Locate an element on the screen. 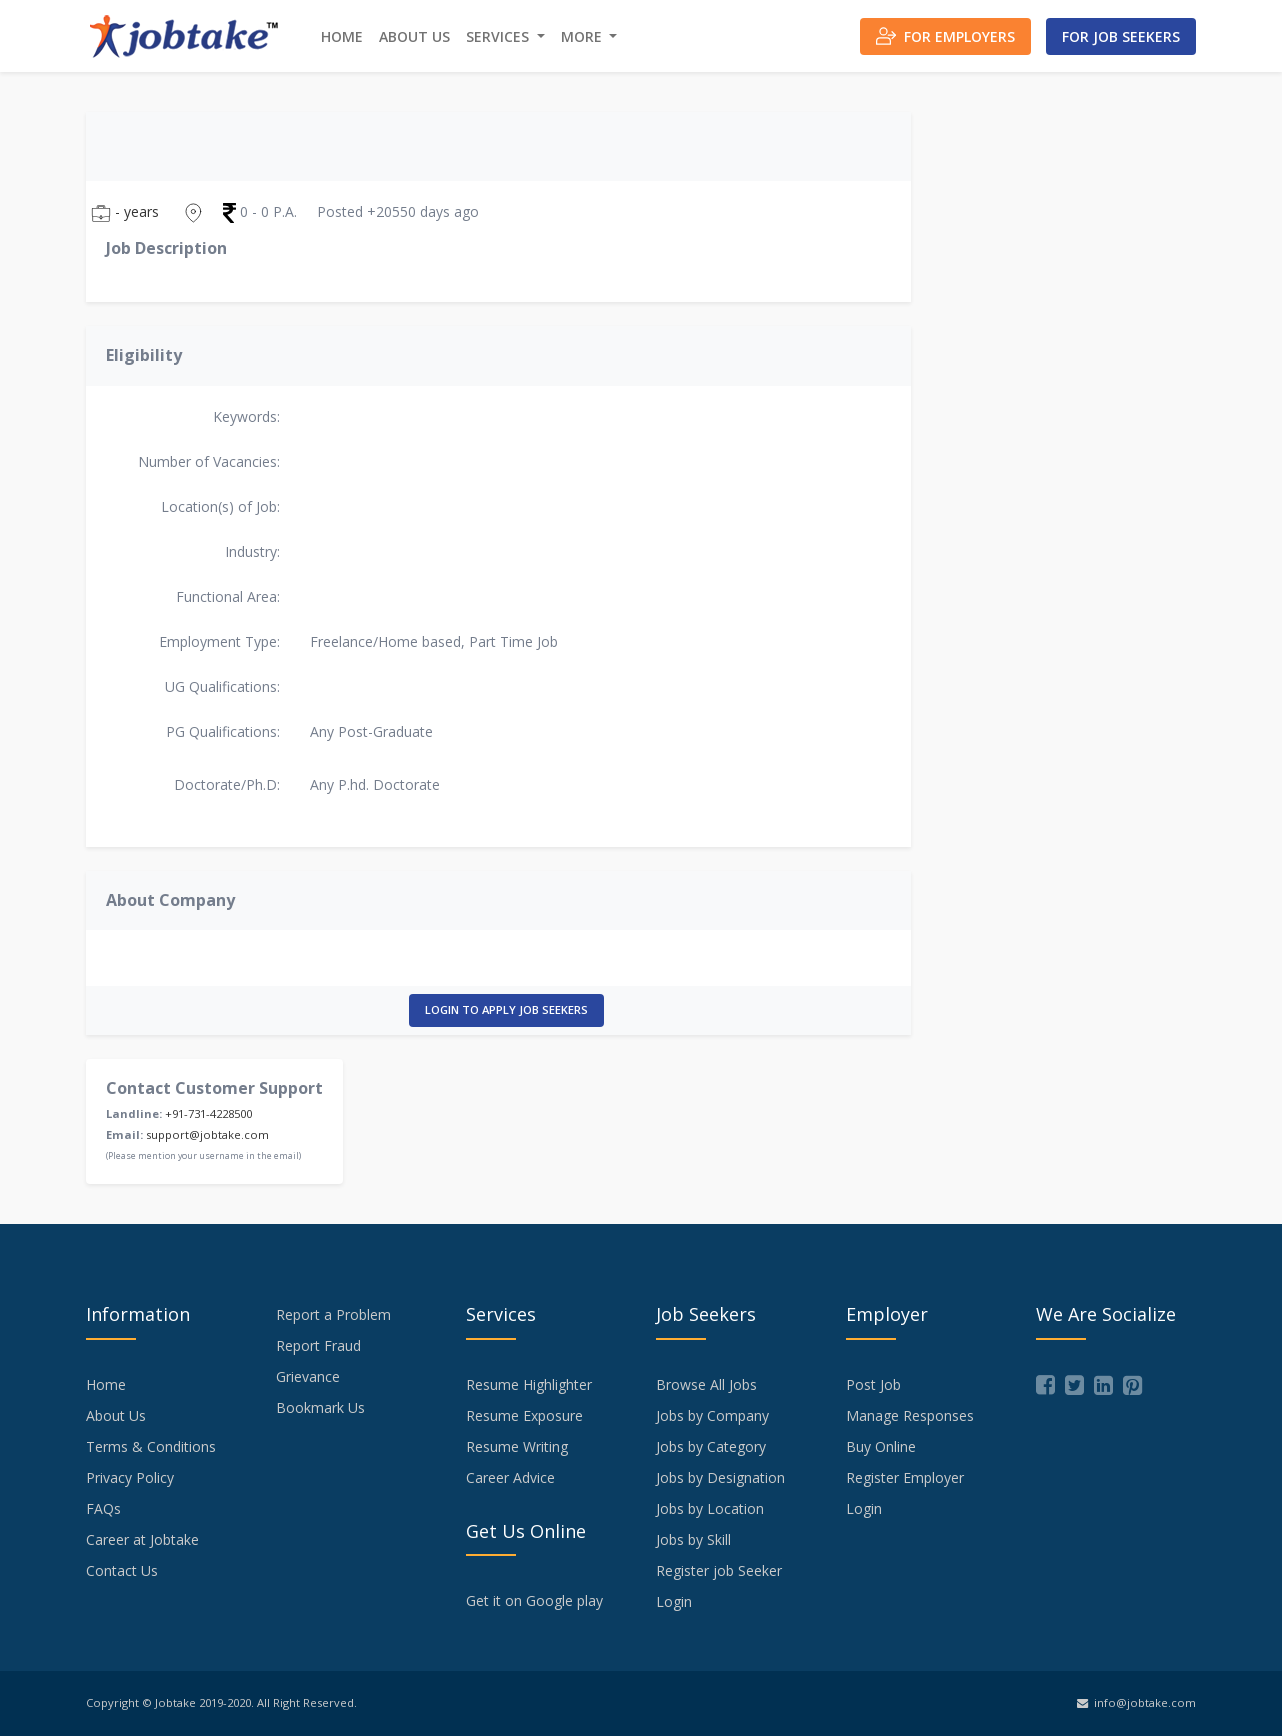  - years is located at coordinates (125, 212).